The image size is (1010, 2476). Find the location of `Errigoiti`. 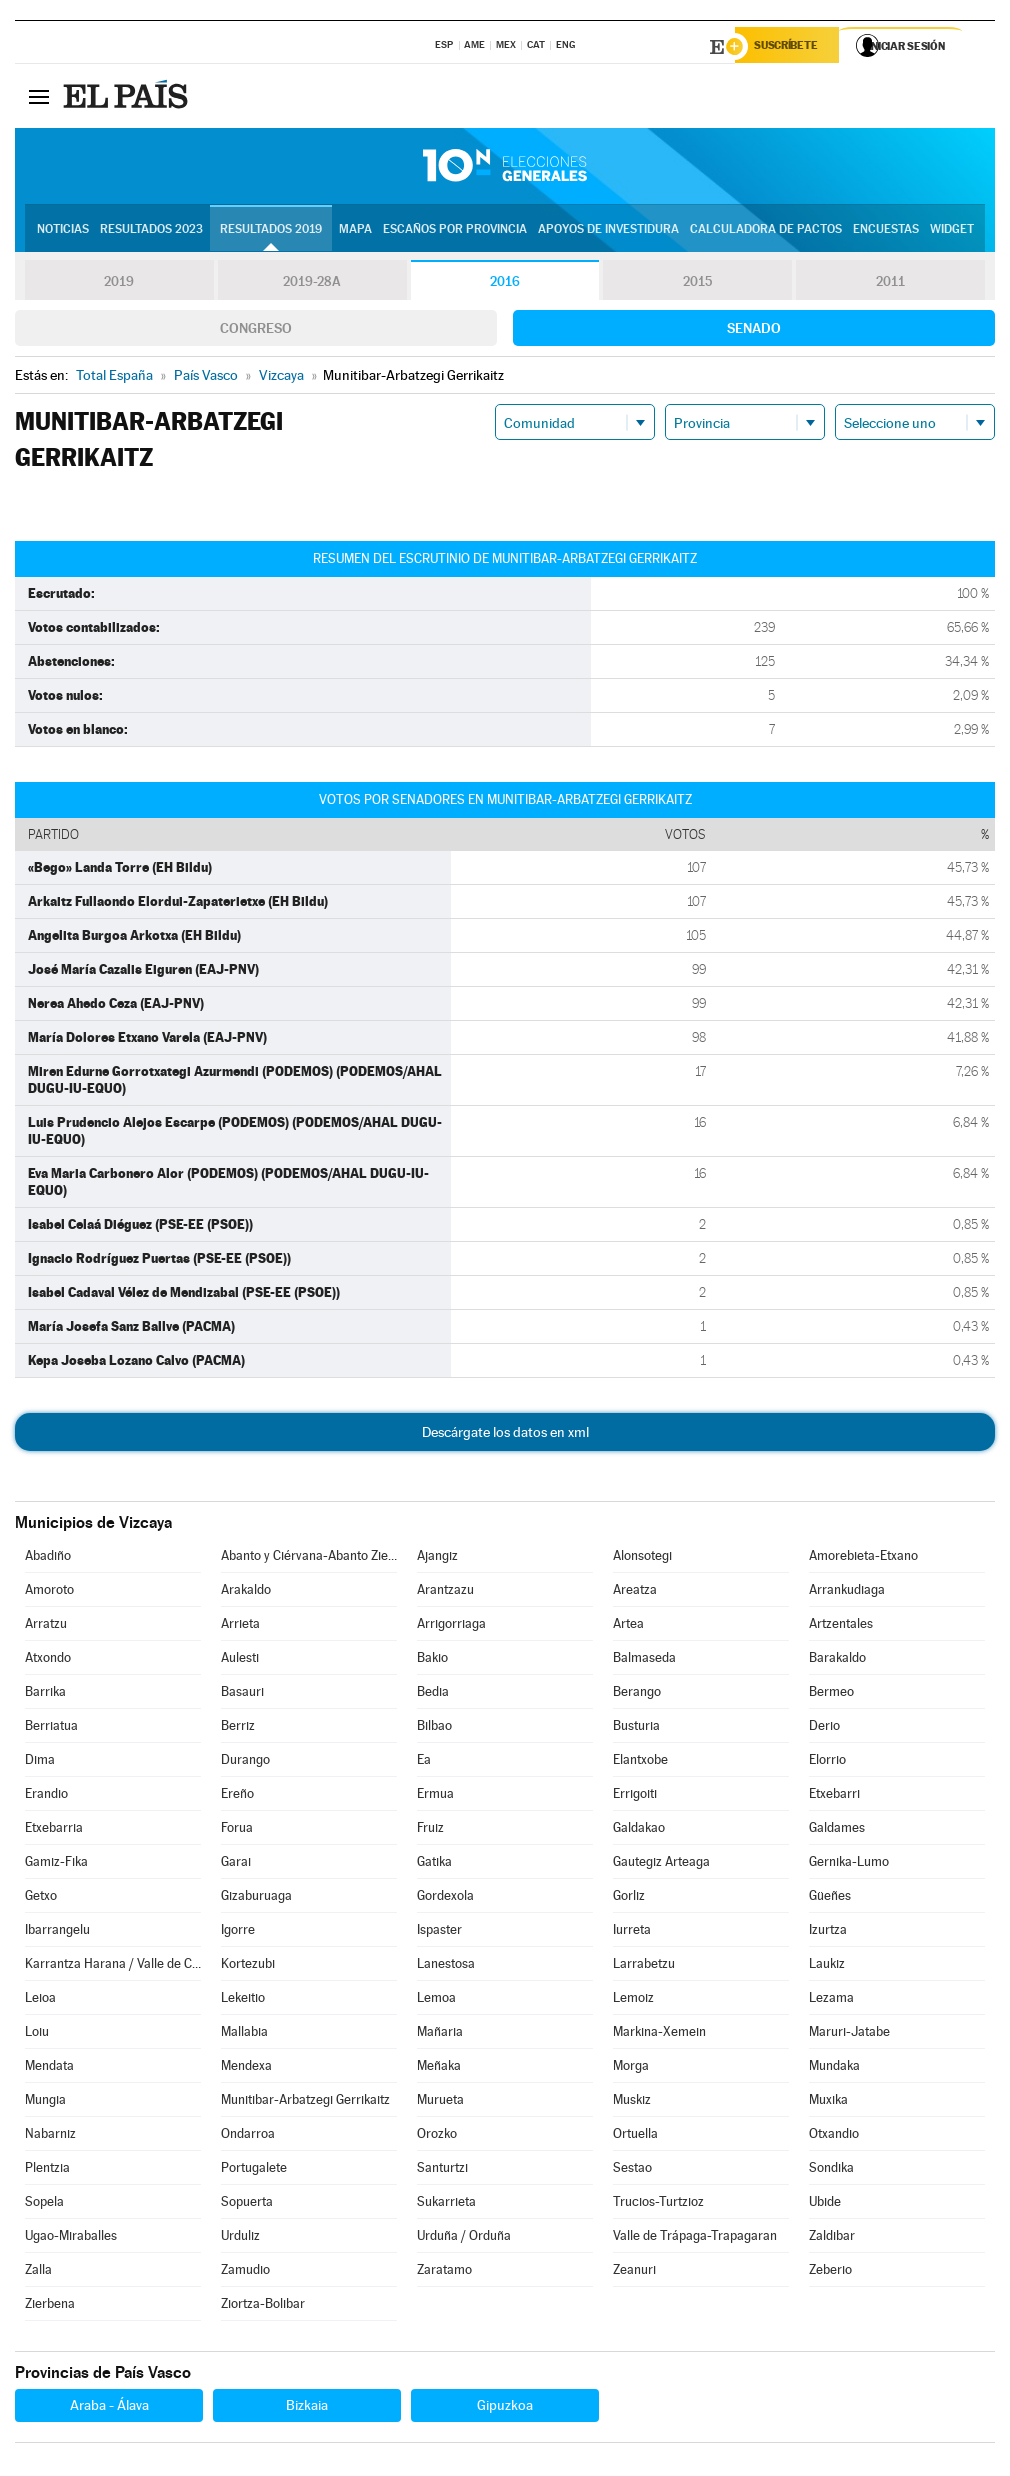

Errigoiti is located at coordinates (635, 1796).